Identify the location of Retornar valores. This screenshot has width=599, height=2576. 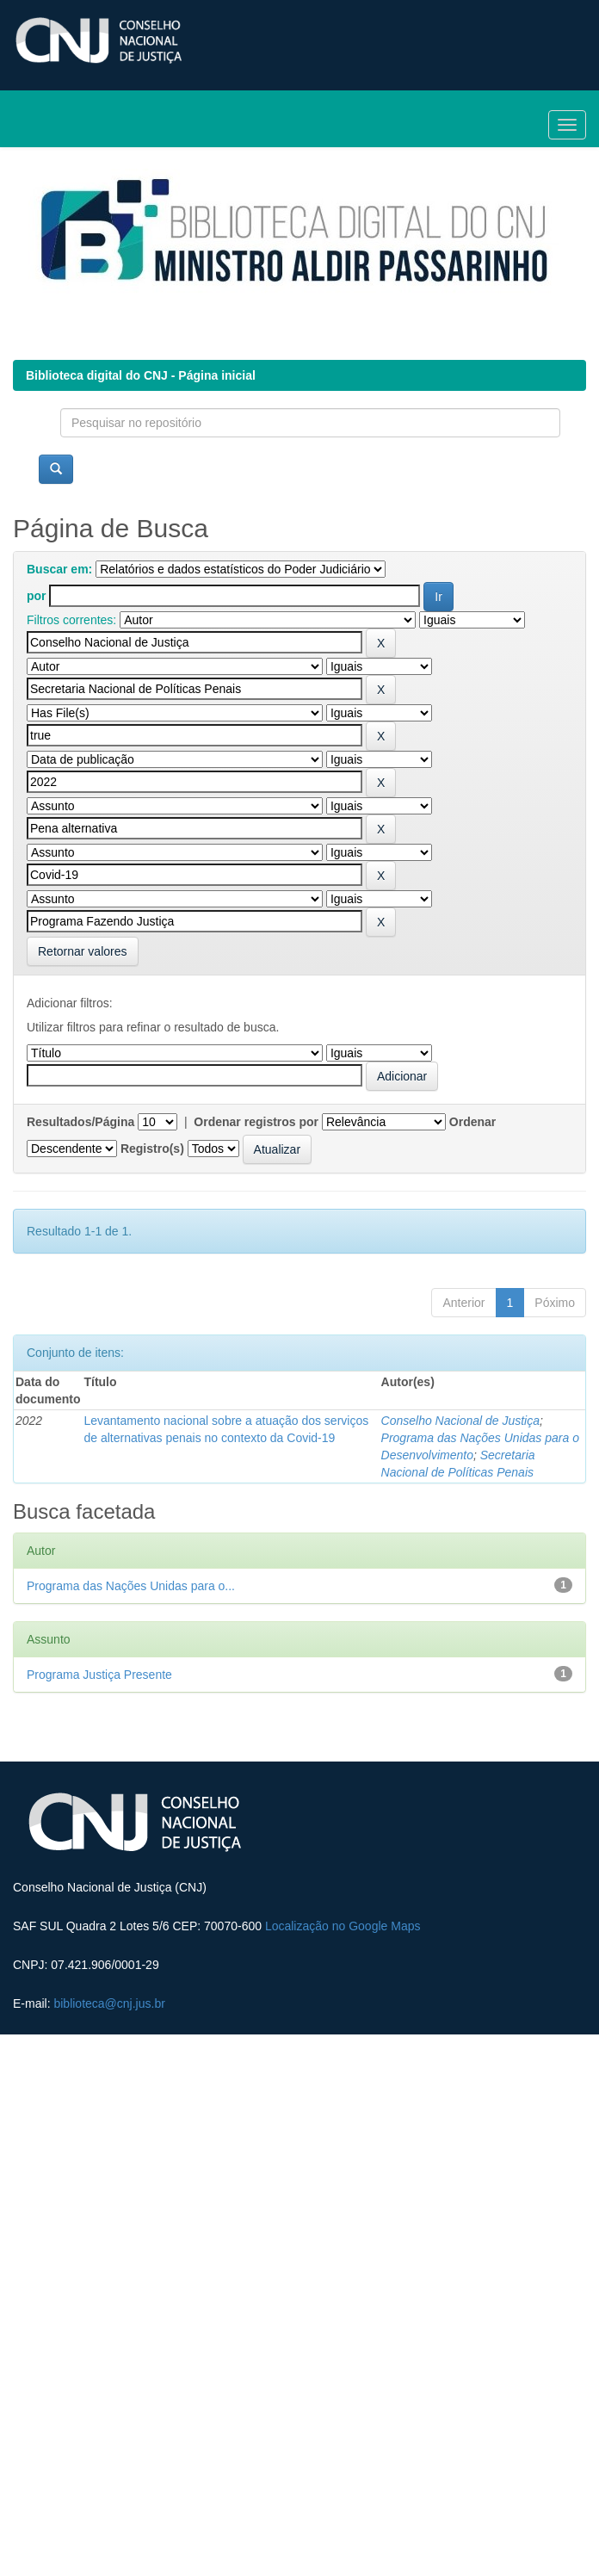
(82, 951).